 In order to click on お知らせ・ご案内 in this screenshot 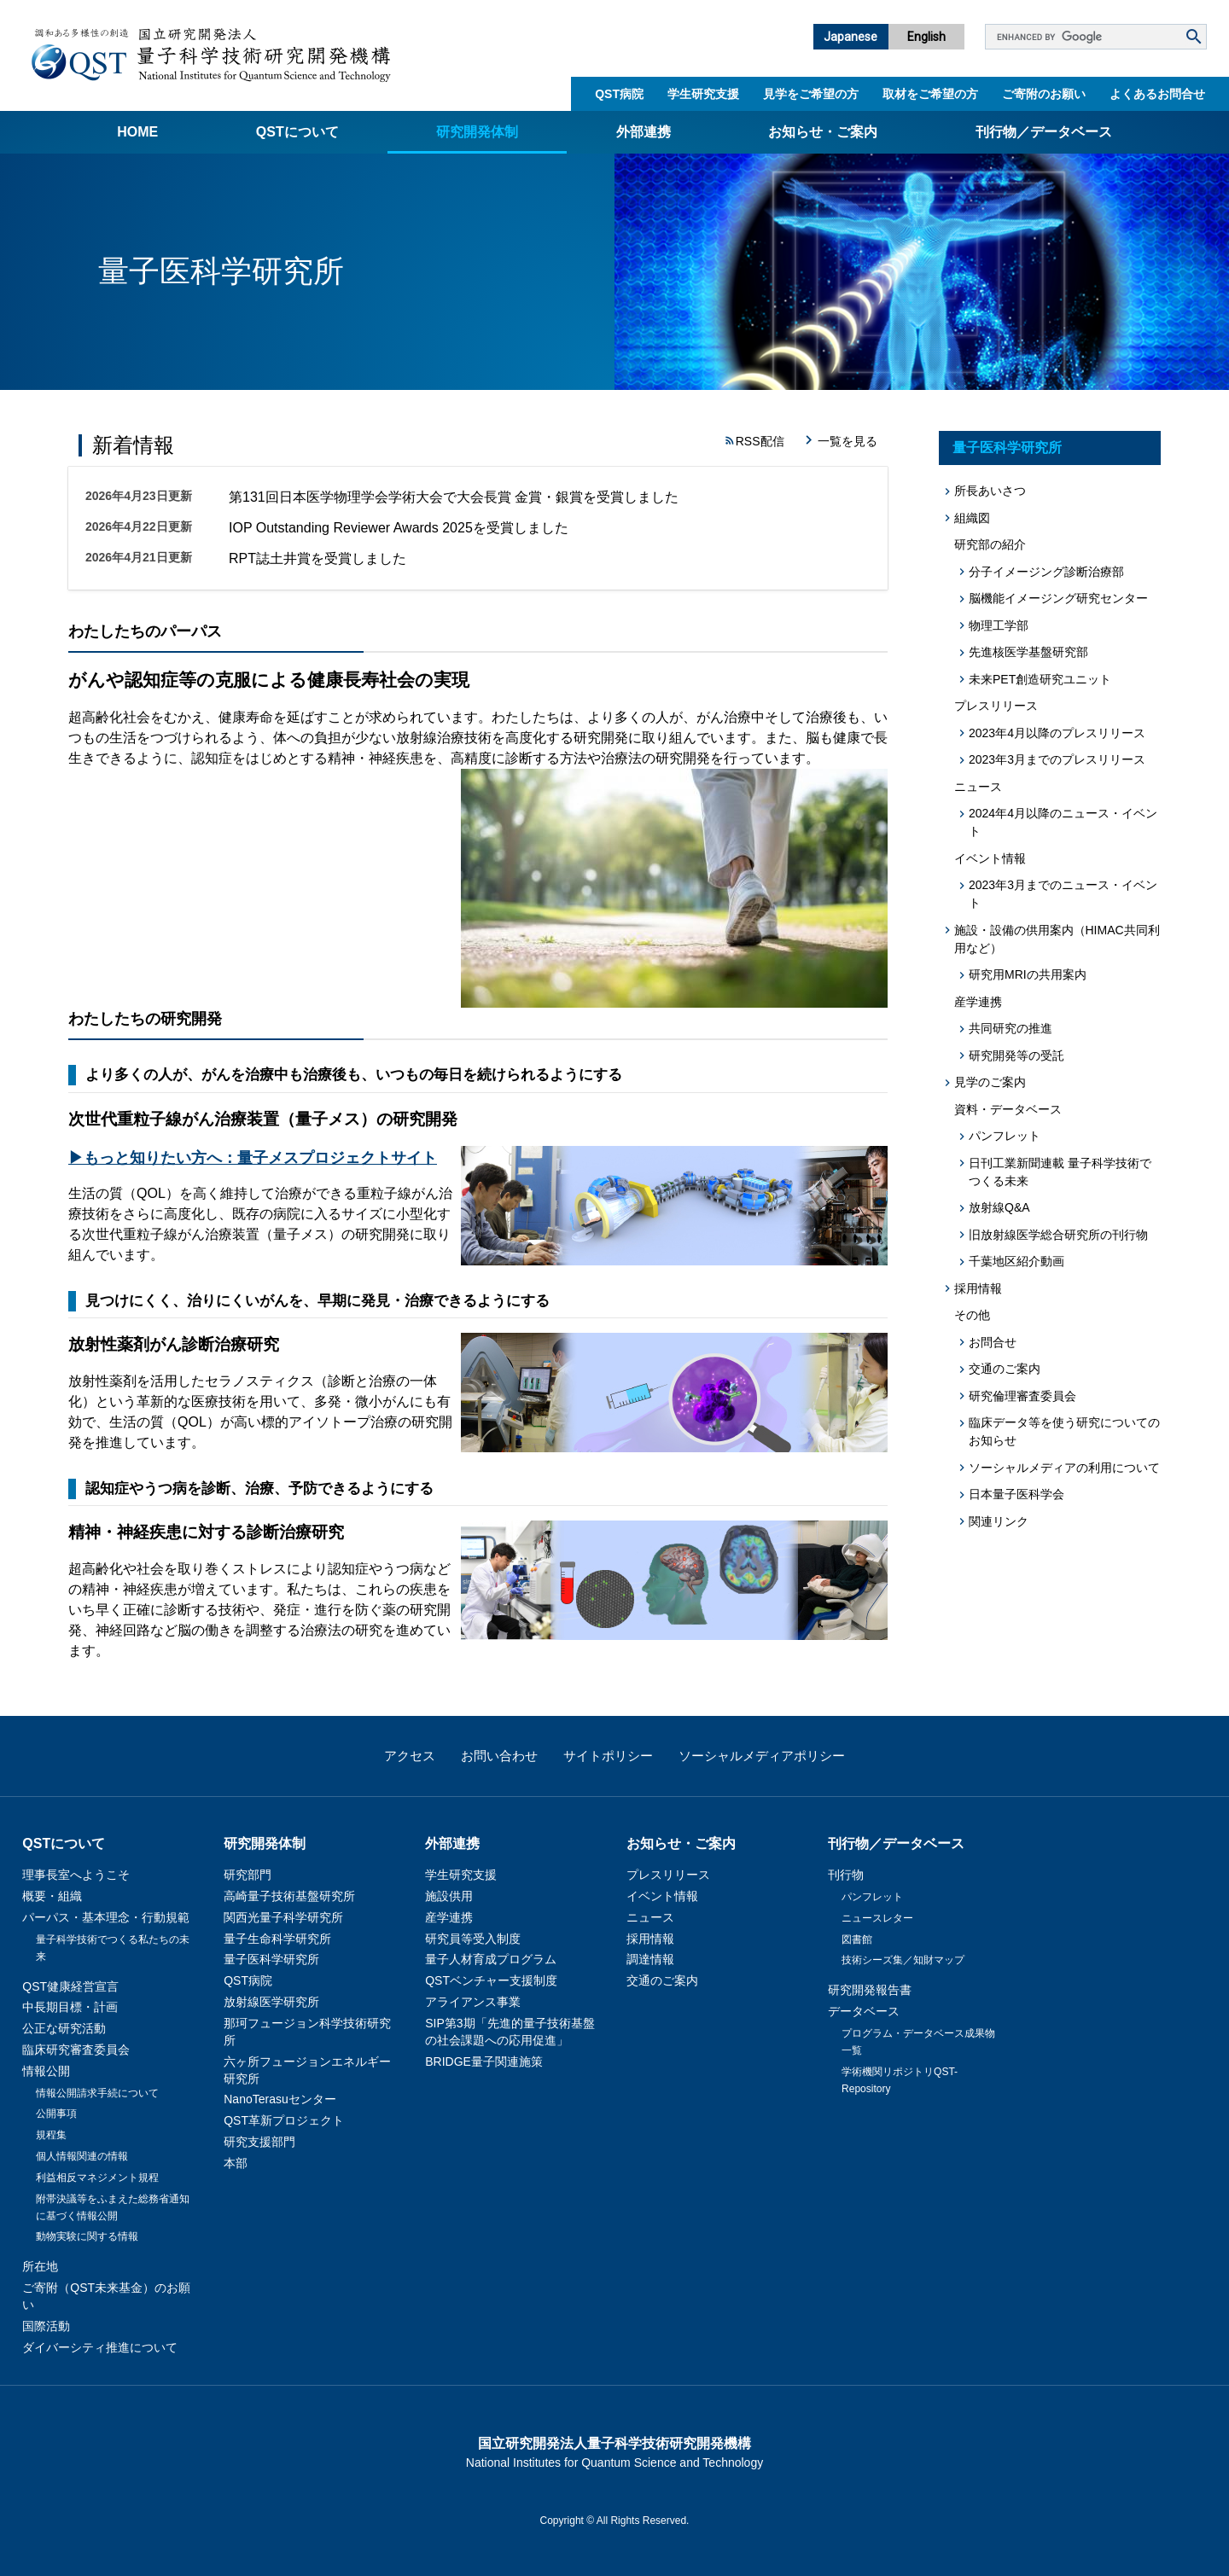, I will do `click(822, 132)`.